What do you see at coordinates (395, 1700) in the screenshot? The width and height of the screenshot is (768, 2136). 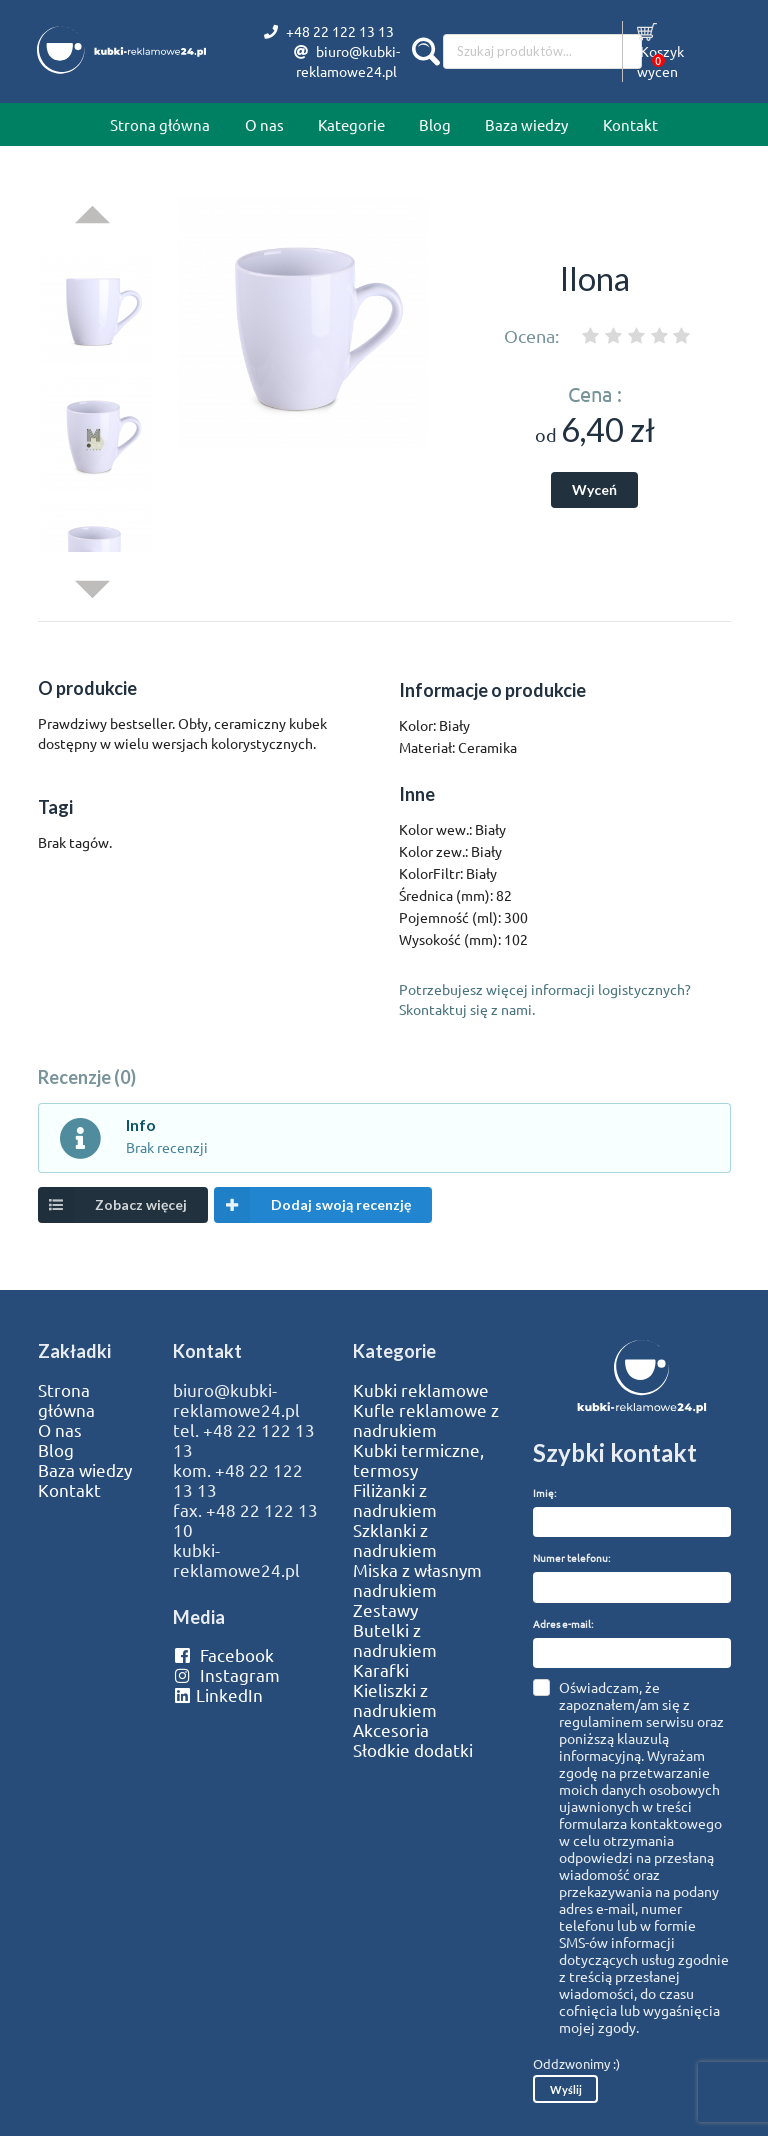 I see `Kieliszki z nadrukiem` at bounding box center [395, 1700].